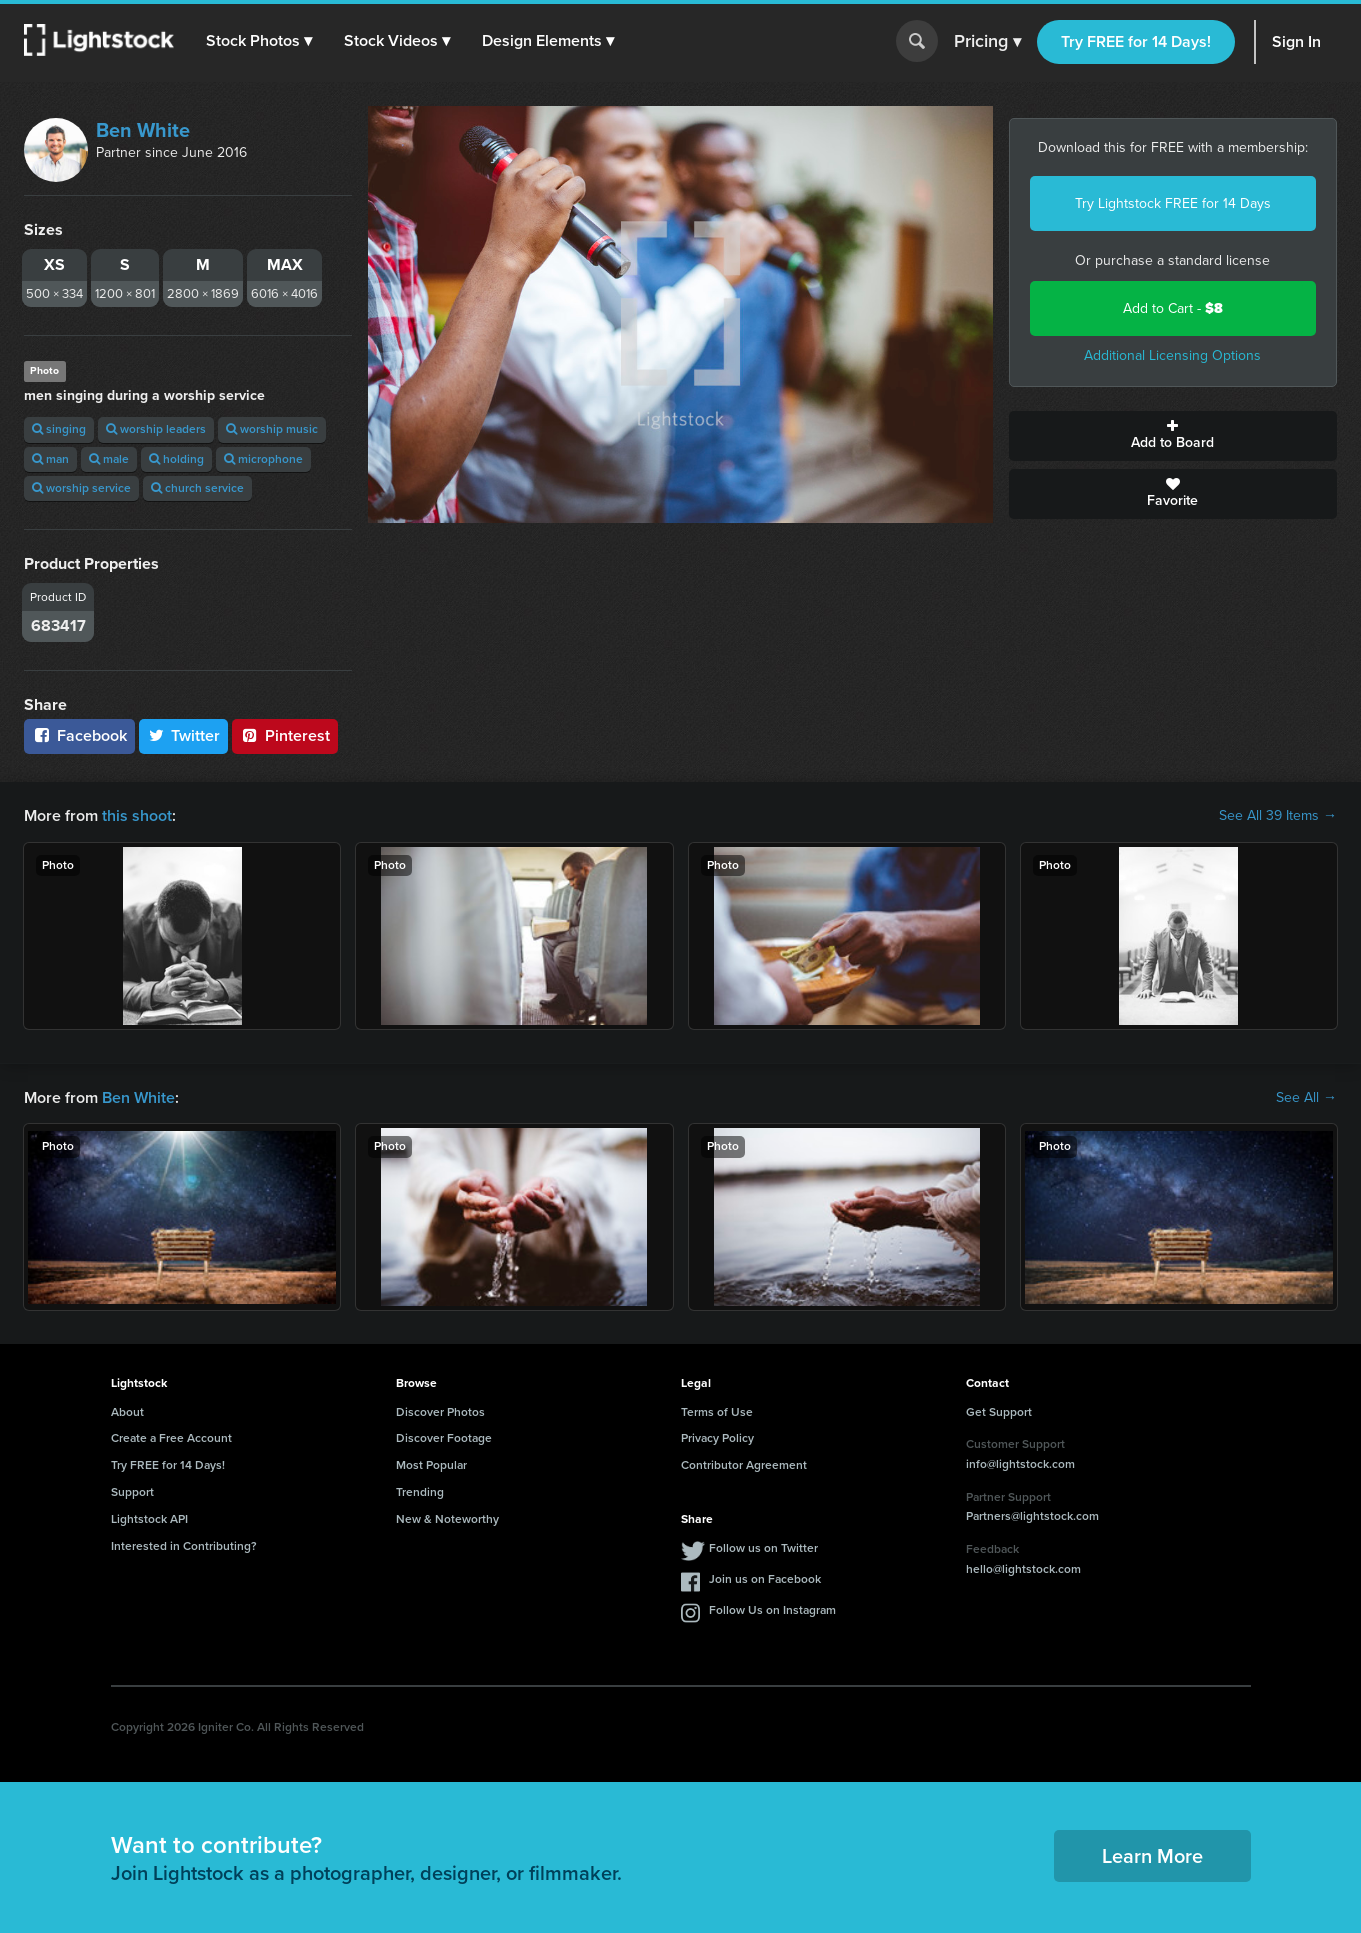 The height and width of the screenshot is (1933, 1361). Describe the element at coordinates (1173, 203) in the screenshot. I see `Try Lightstock FREE for 14 Days` at that location.